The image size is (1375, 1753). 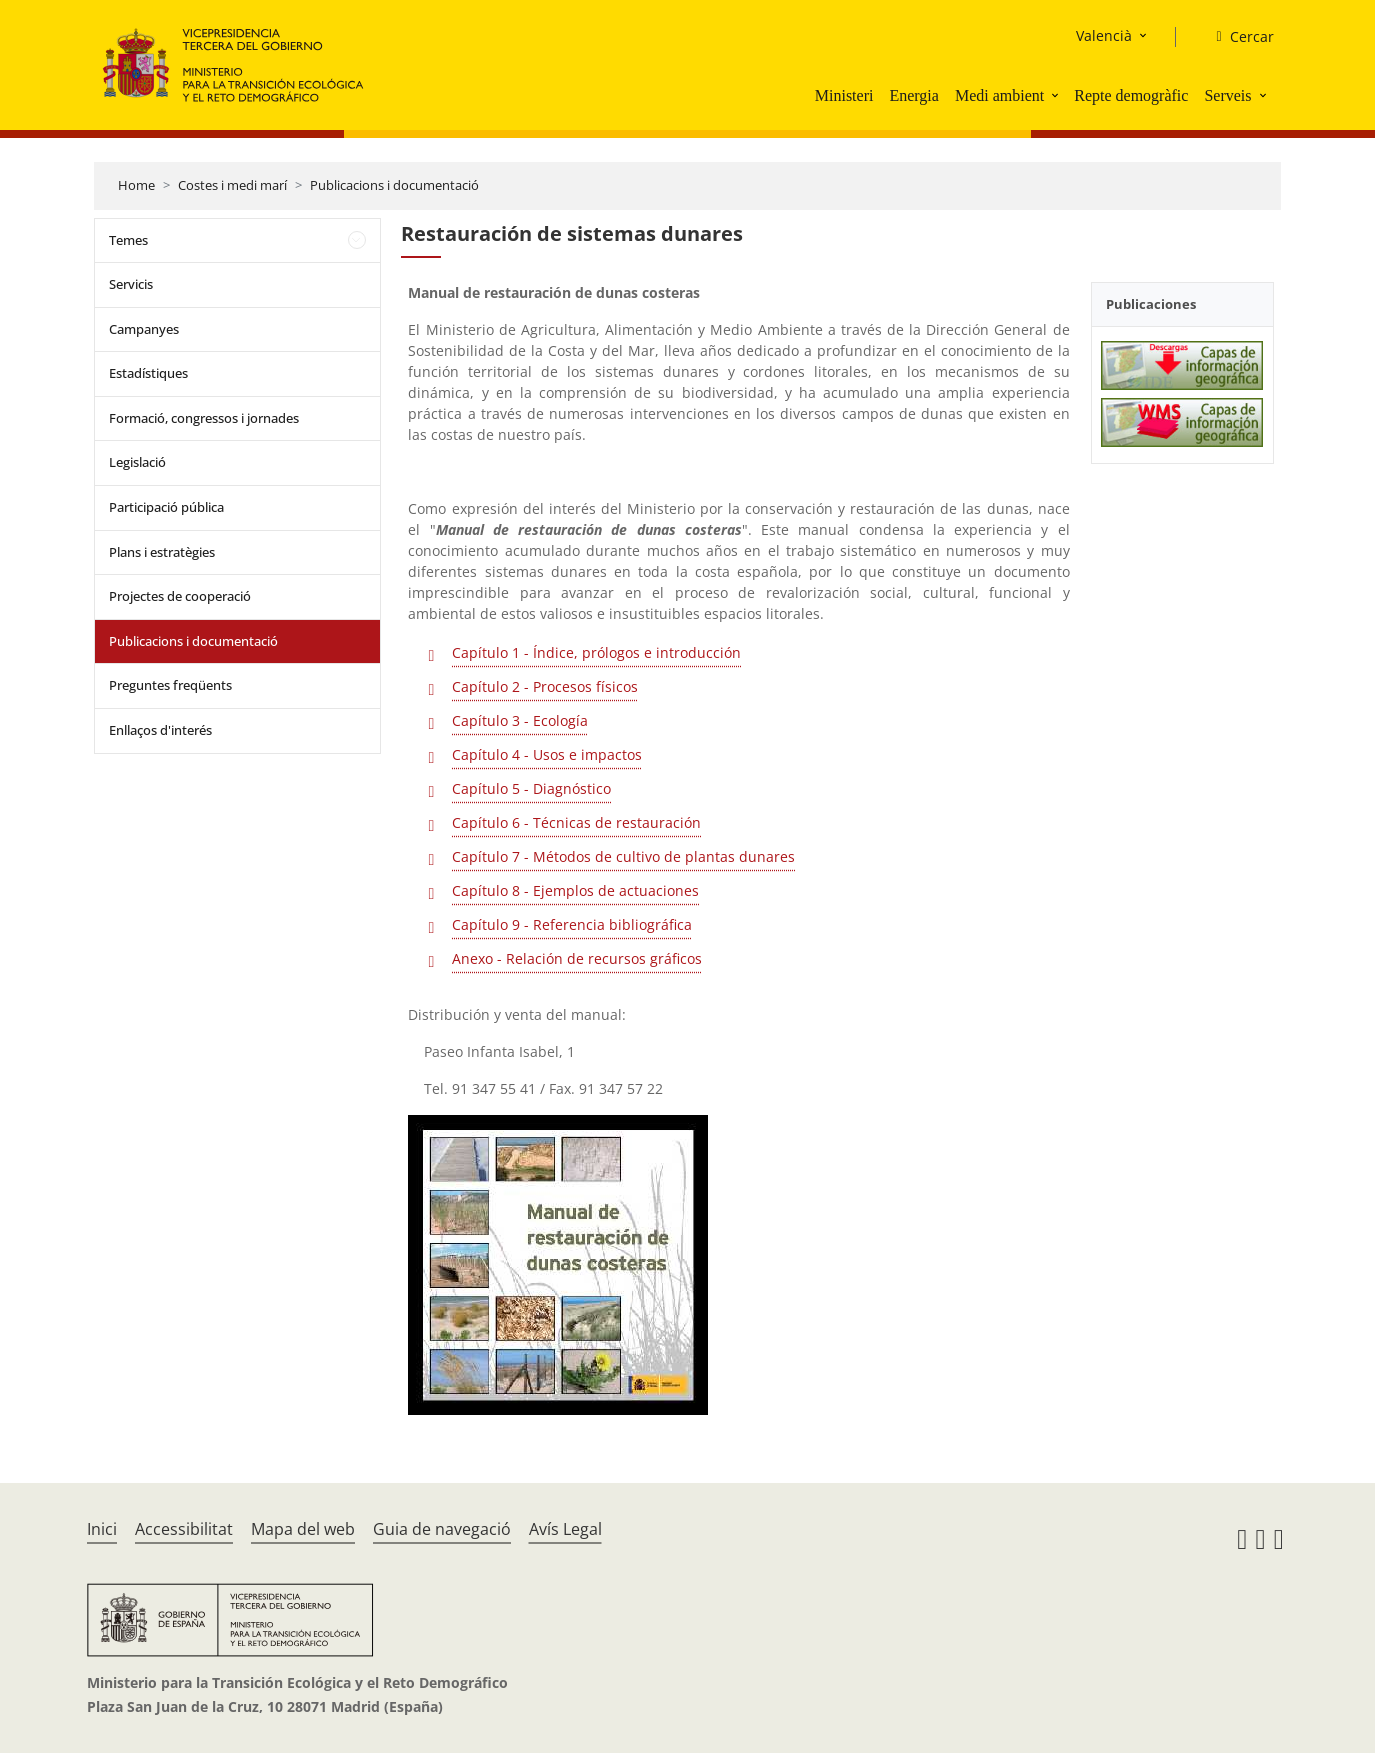 I want to click on Anexo - Relación de recursos gráficos, so click(x=577, y=958).